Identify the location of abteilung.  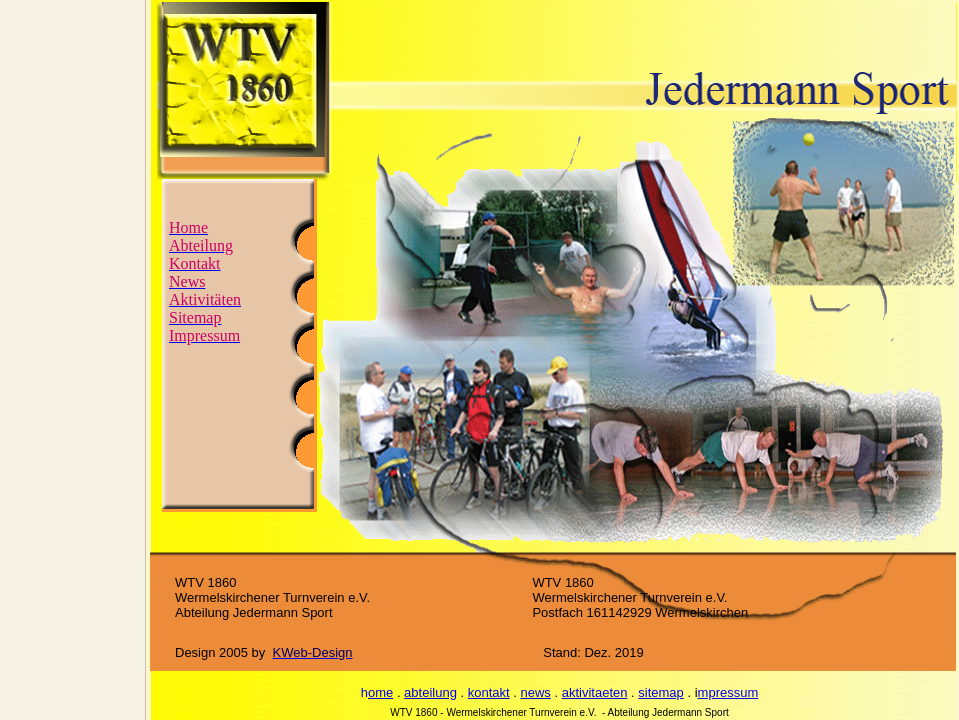
(430, 692).